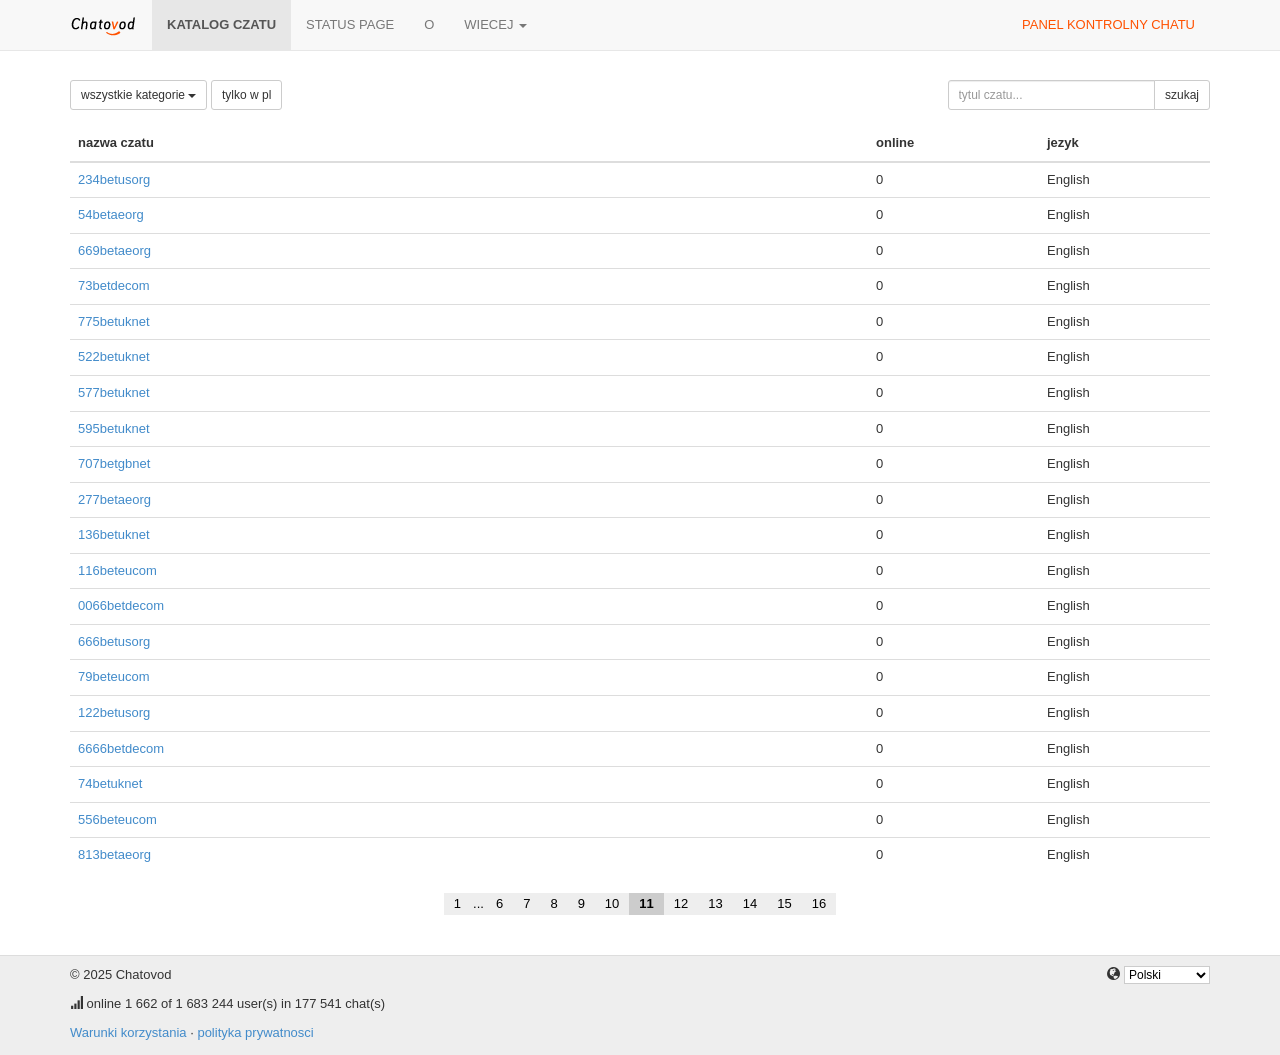 This screenshot has width=1280, height=1055. I want to click on 73betdecom, so click(114, 285).